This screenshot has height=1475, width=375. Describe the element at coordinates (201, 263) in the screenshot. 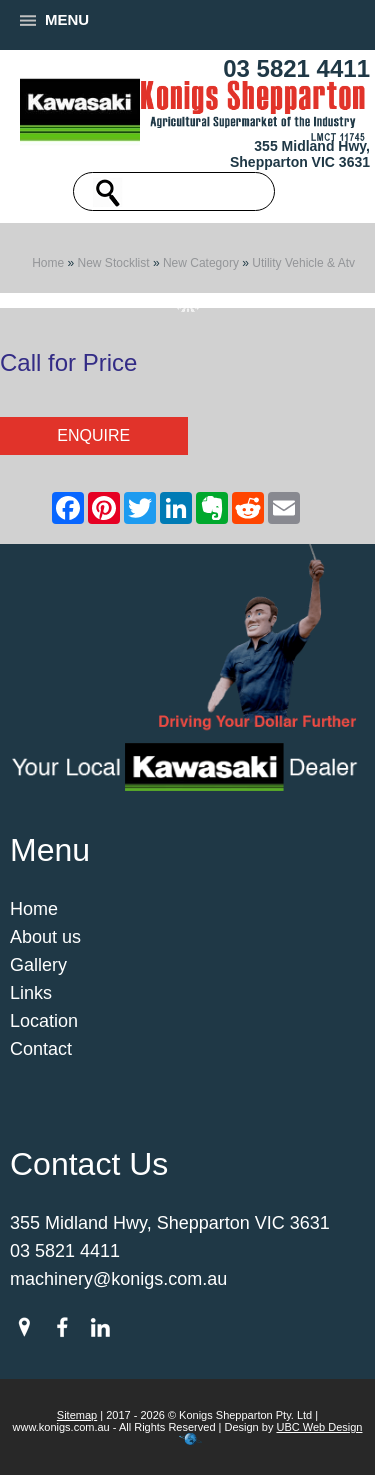

I see `New Category` at that location.